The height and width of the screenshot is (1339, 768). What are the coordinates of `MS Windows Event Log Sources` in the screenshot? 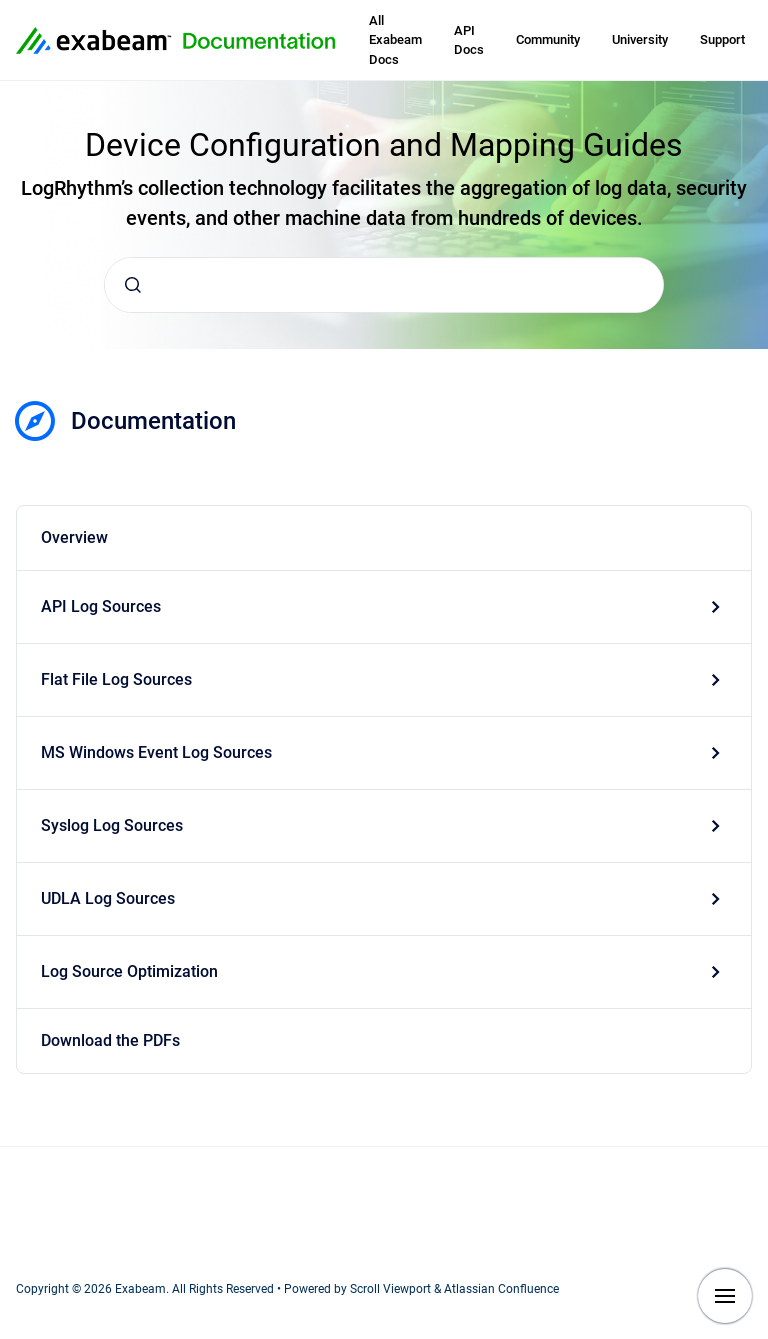 It's located at (156, 752).